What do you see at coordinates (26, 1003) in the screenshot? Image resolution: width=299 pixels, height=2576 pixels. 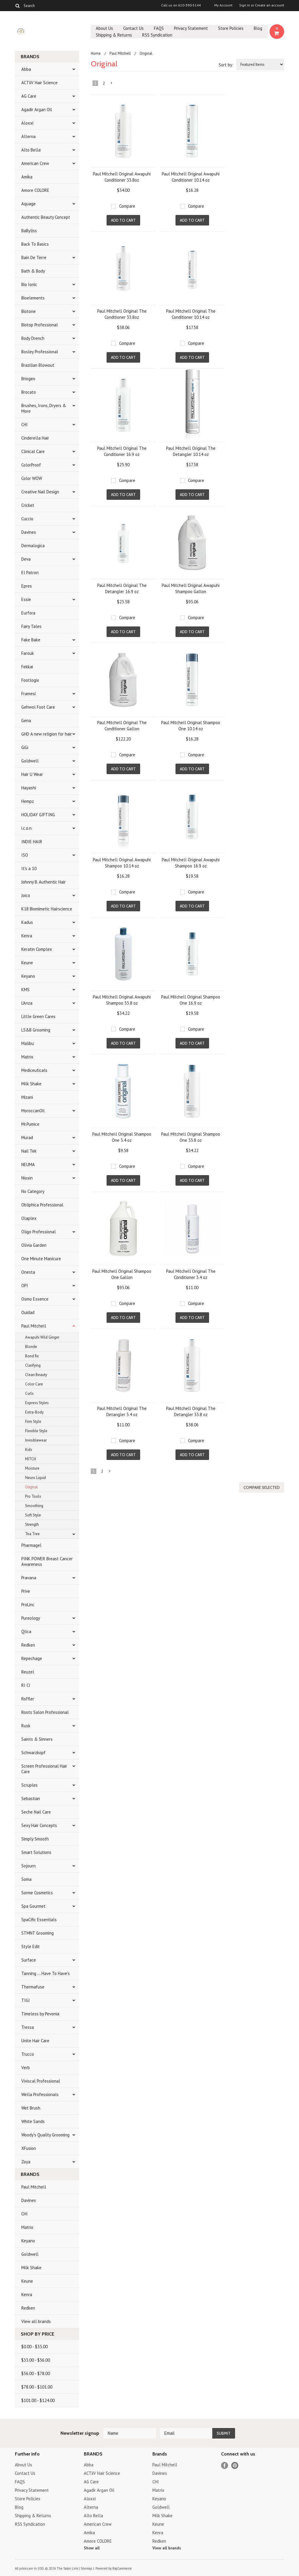 I see `L'Anza` at bounding box center [26, 1003].